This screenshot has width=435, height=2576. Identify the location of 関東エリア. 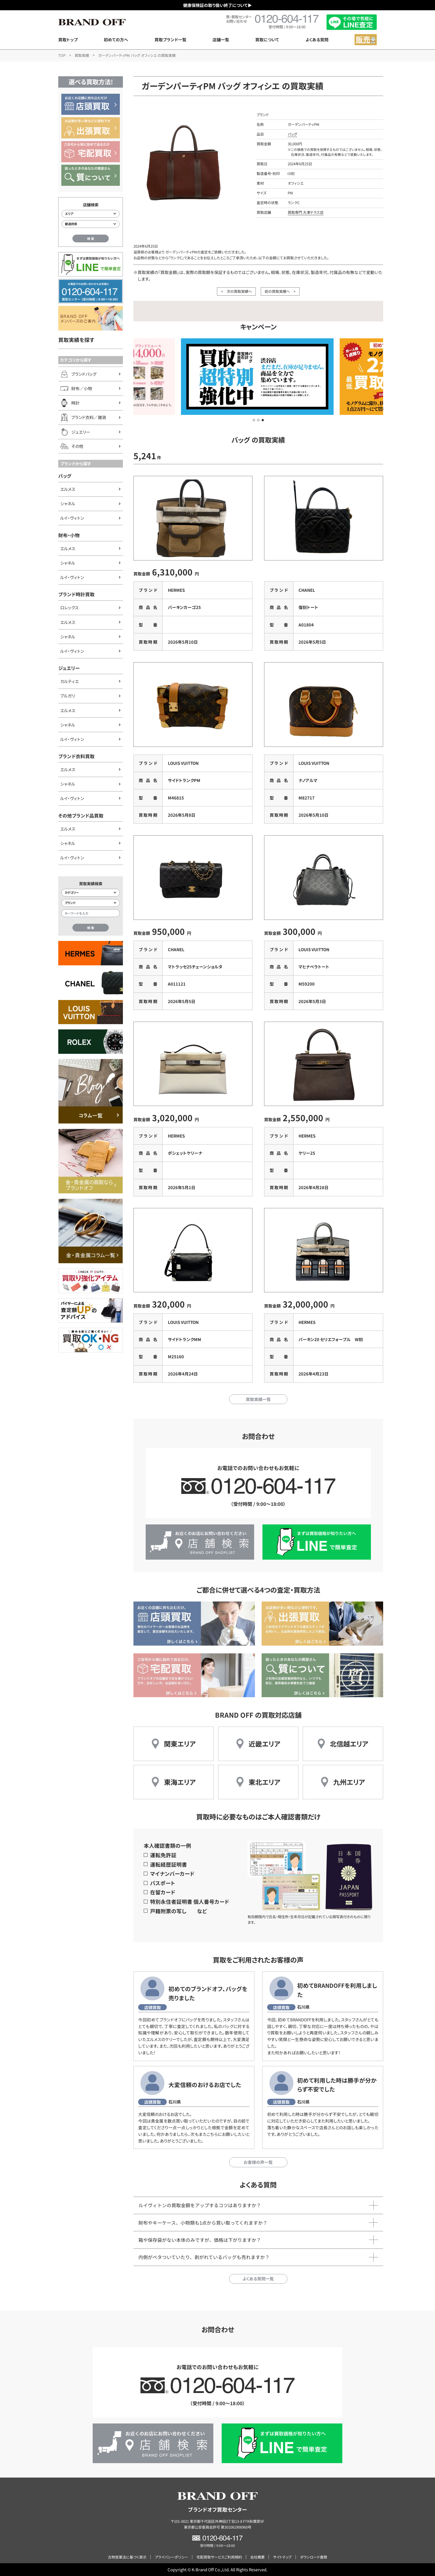
(180, 1743).